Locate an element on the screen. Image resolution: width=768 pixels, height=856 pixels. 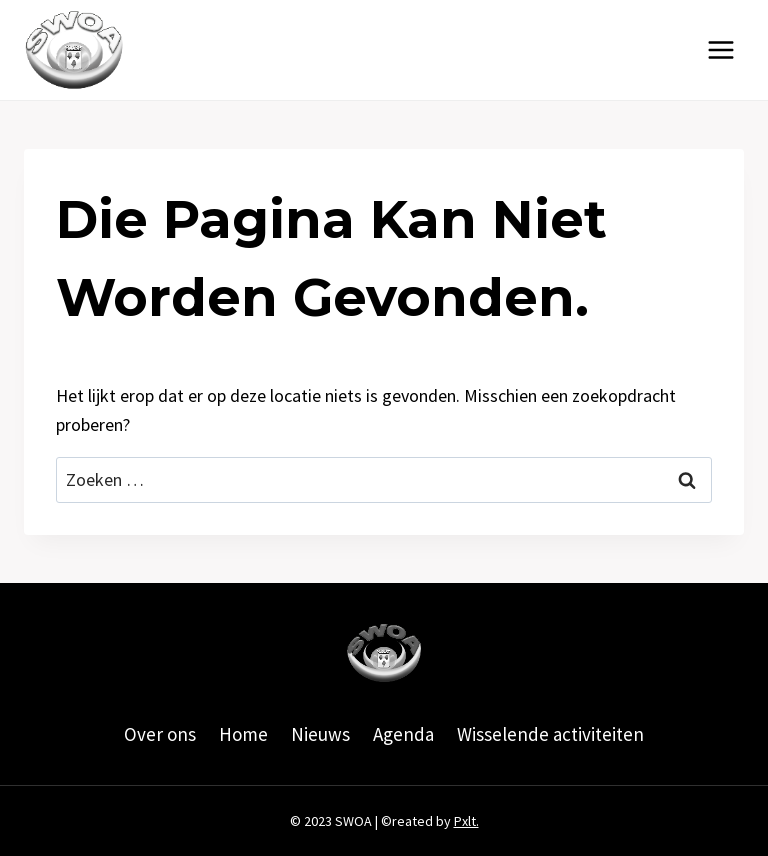
Nieuws is located at coordinates (320, 734).